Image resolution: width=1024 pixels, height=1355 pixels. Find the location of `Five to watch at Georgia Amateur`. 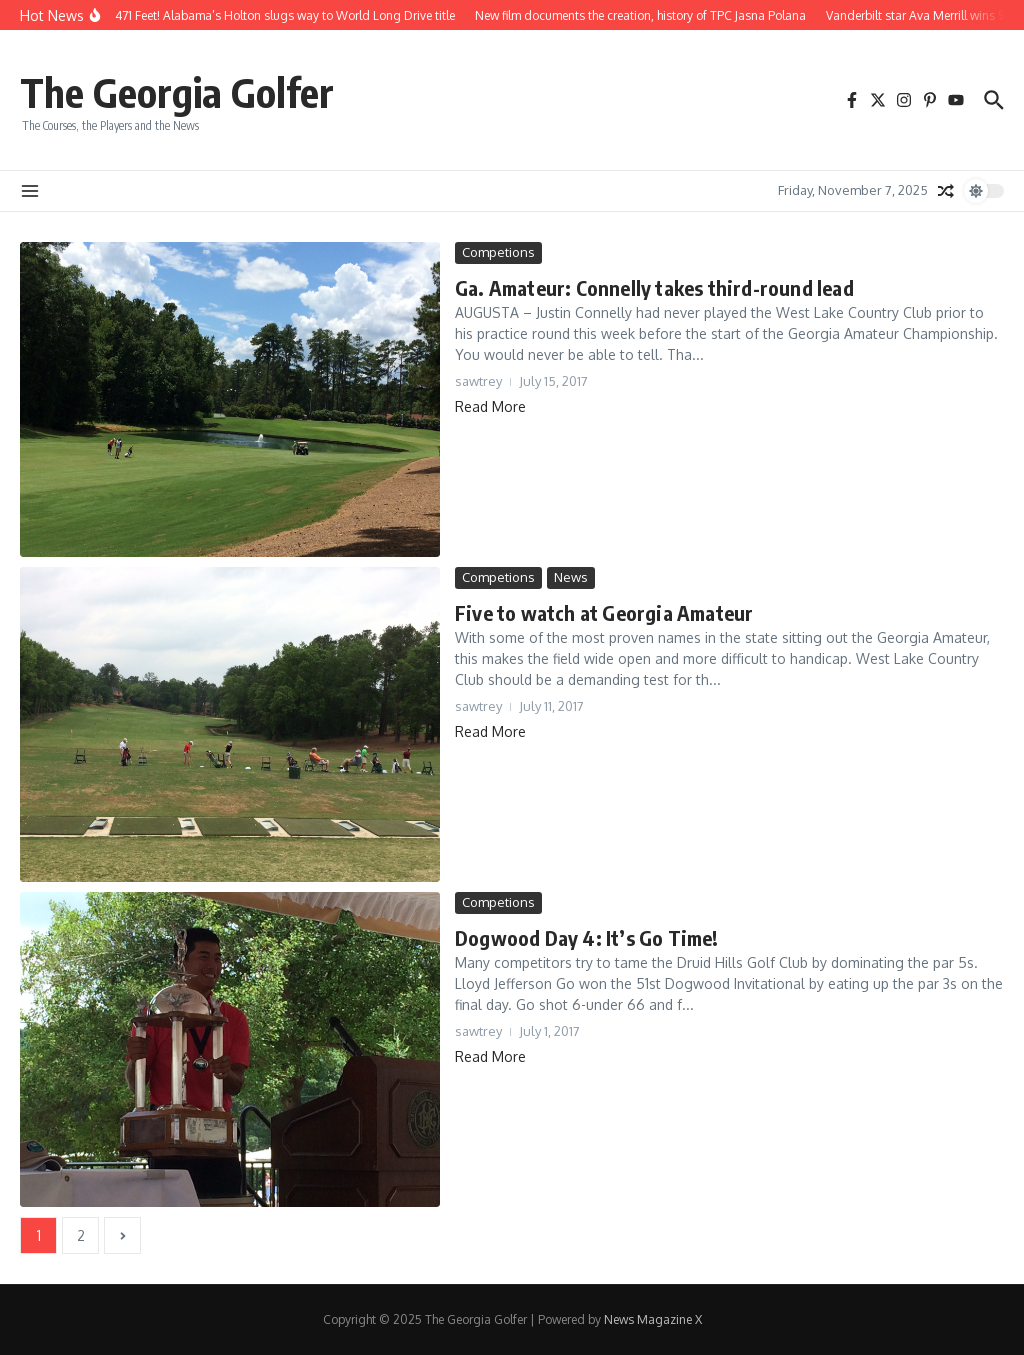

Five to watch at Georgia Amateur is located at coordinates (604, 612).